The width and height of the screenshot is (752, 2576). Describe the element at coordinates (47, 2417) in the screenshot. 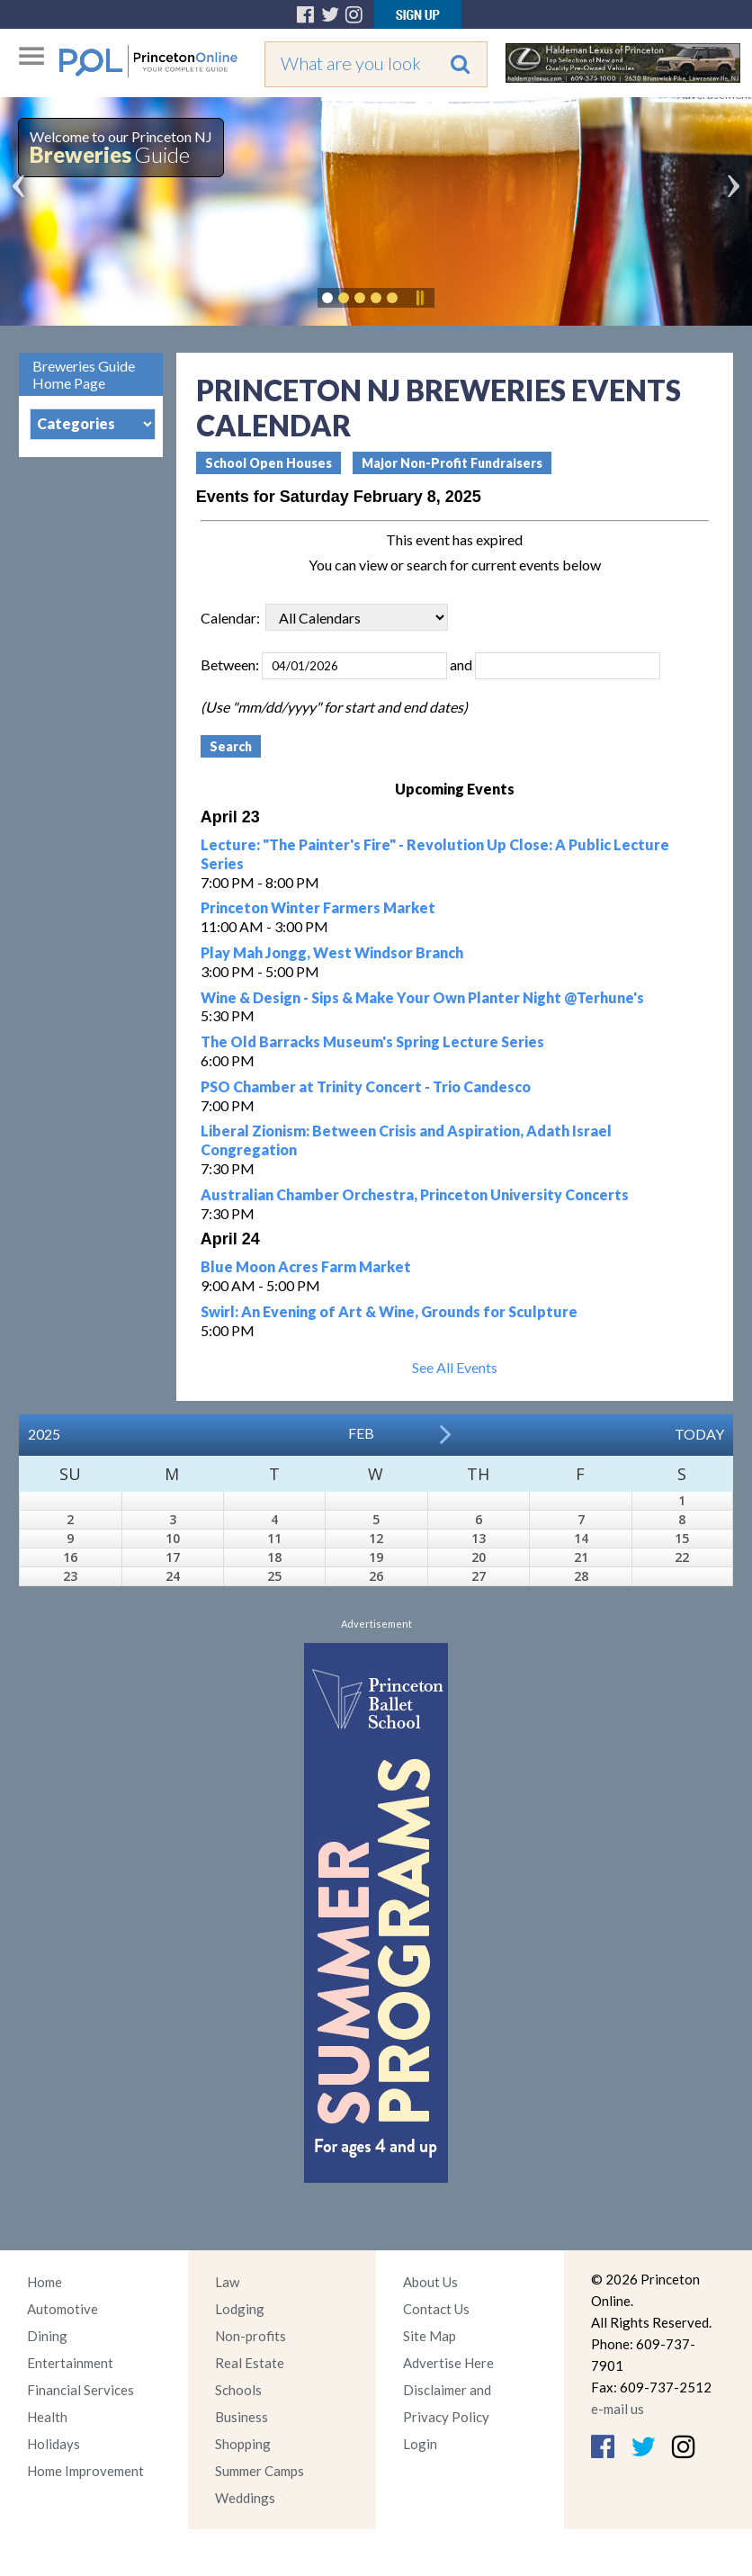

I see `Health` at that location.